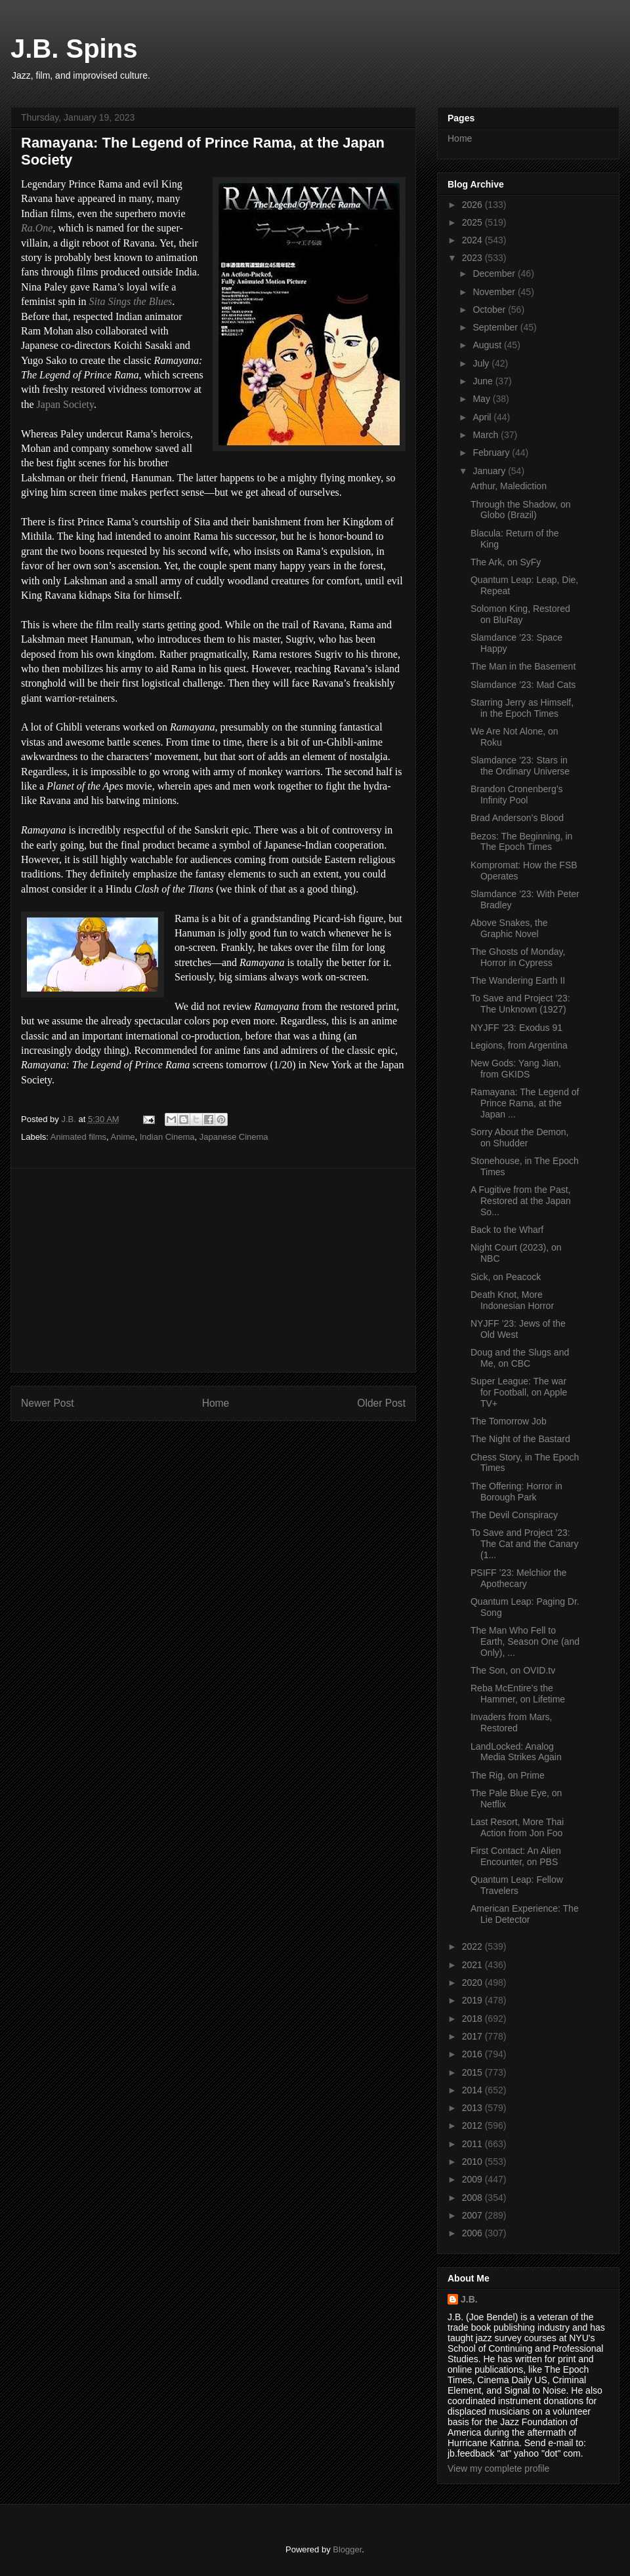  What do you see at coordinates (506, 1277) in the screenshot?
I see `Sick, on Peacock` at bounding box center [506, 1277].